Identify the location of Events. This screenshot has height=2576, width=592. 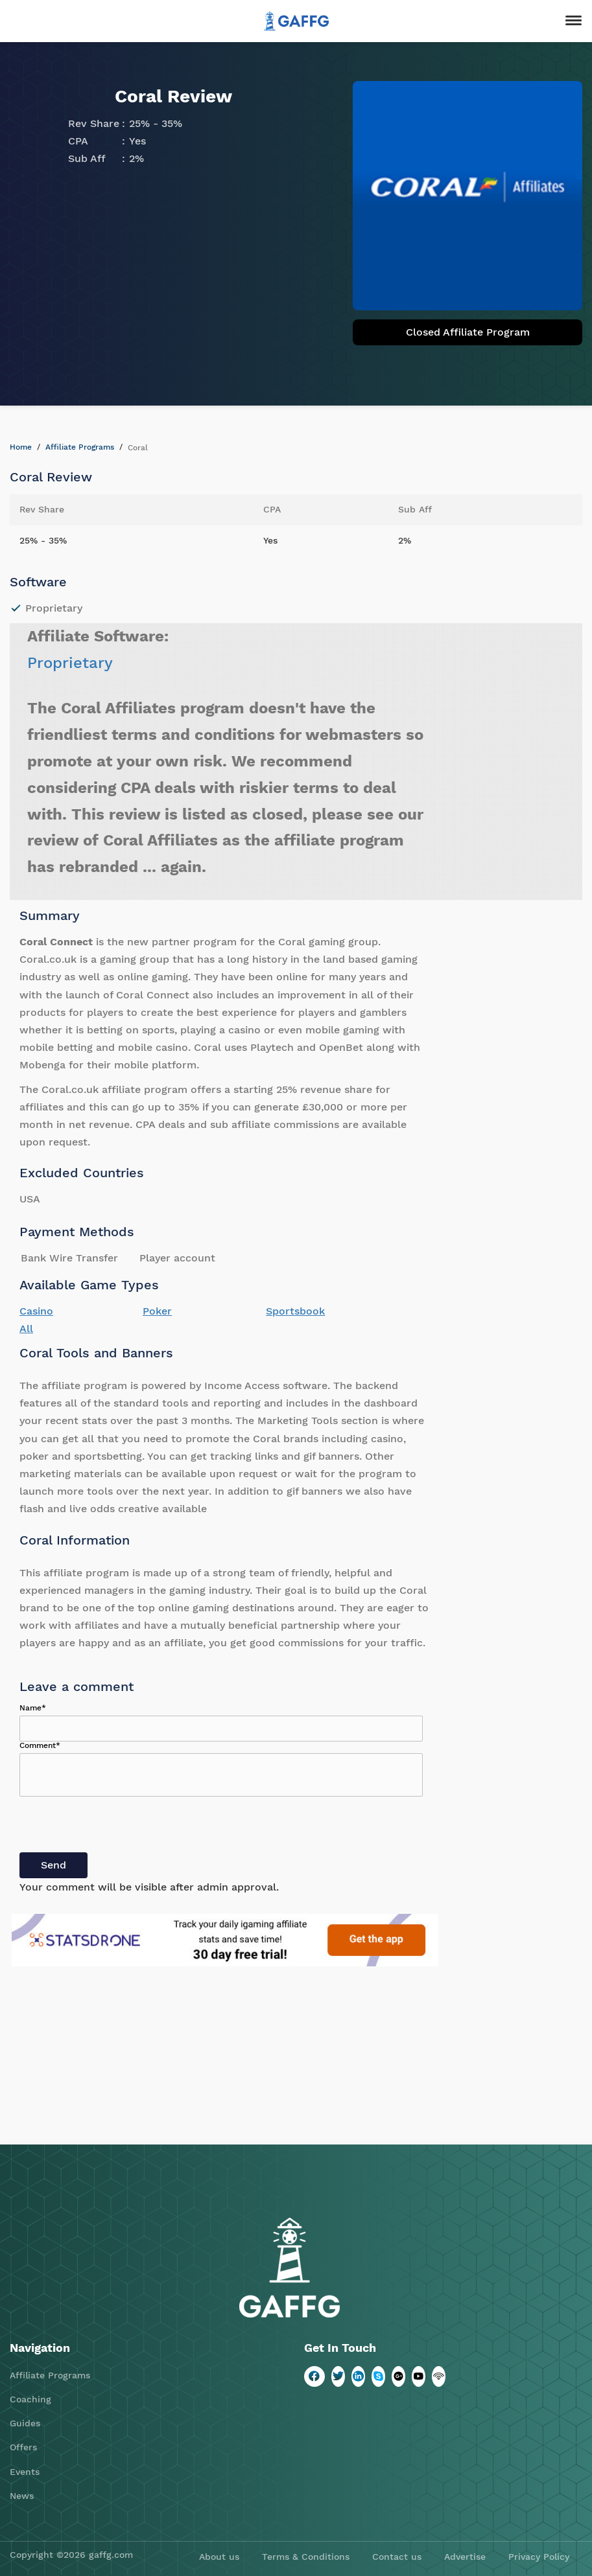
(25, 2472).